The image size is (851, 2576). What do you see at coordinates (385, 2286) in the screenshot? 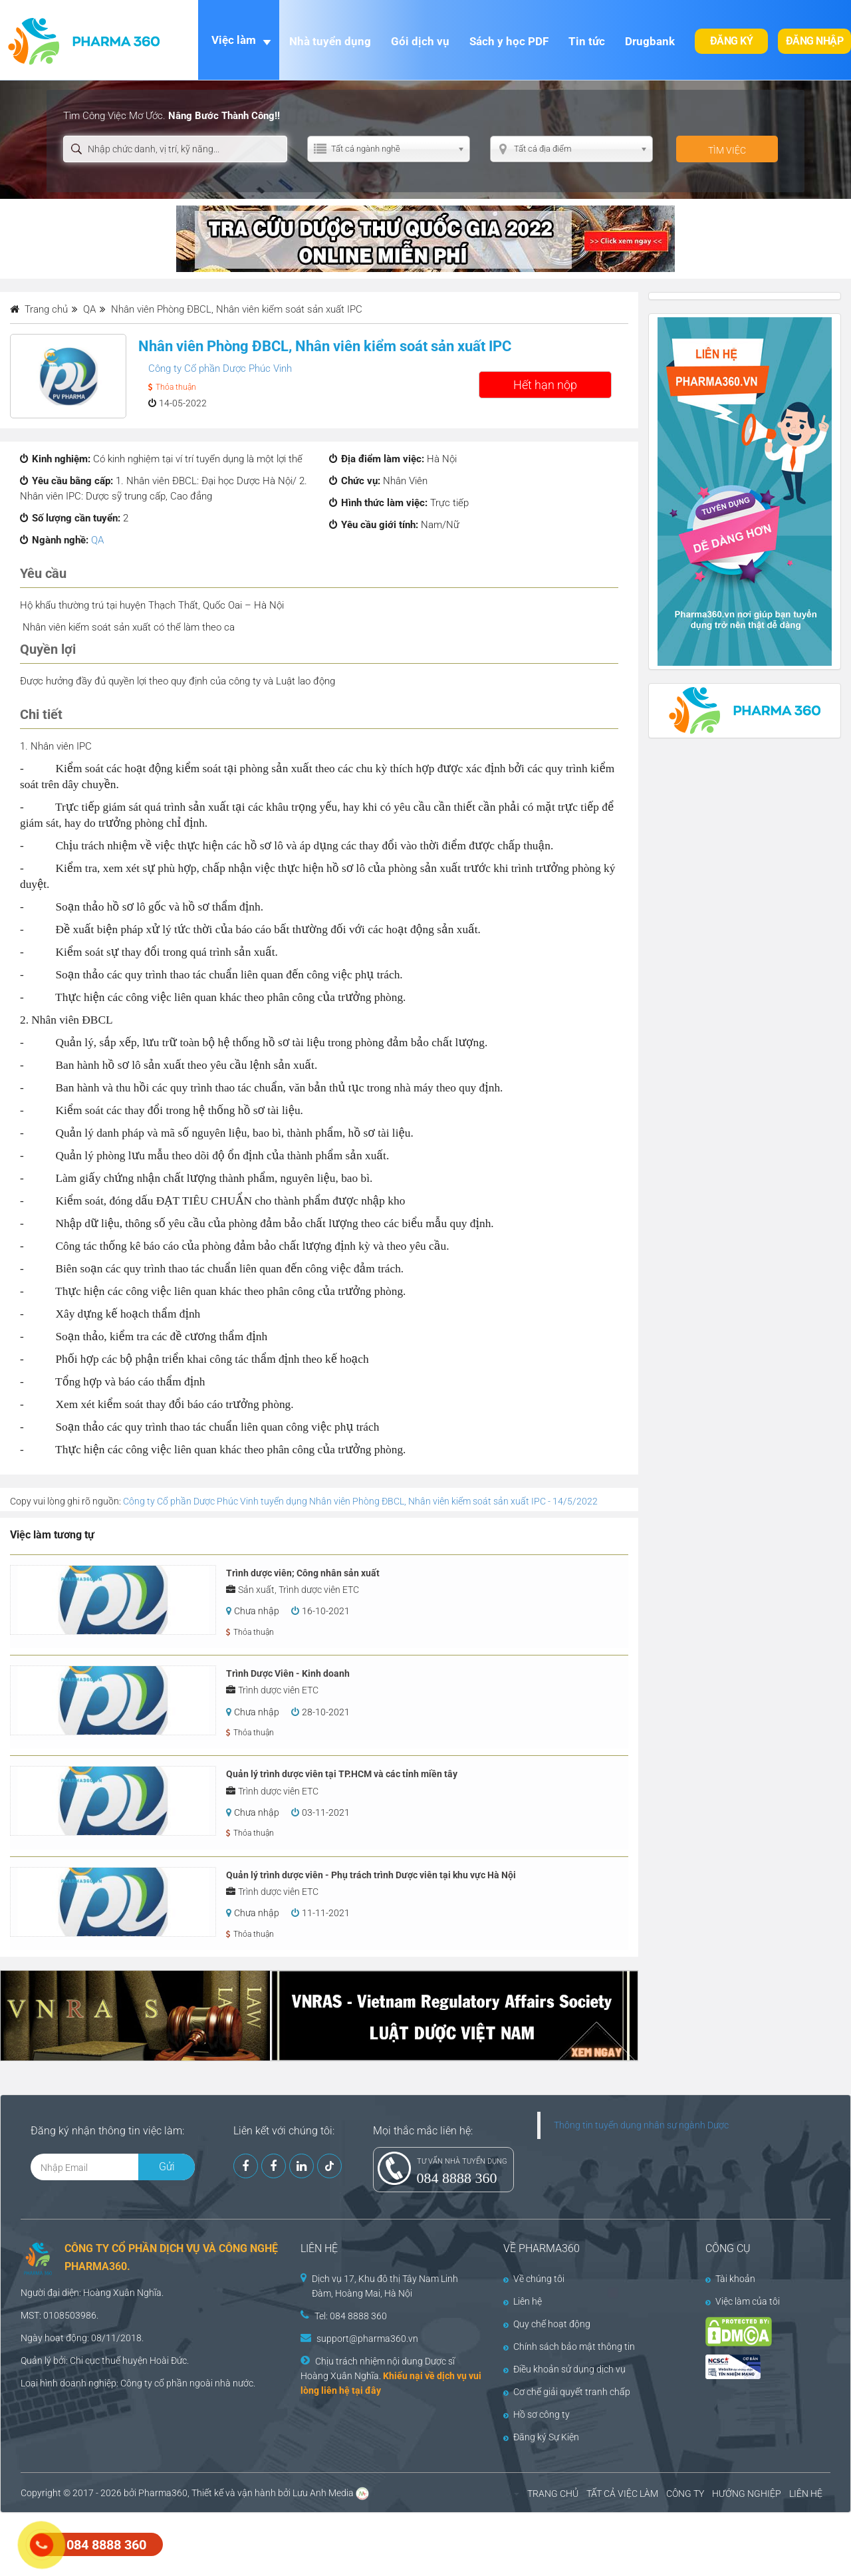
I see `Dịch vụ 17, Khu đô thị Tây Nam Linh Đàm, Hoàng Mai, Hà Nội` at bounding box center [385, 2286].